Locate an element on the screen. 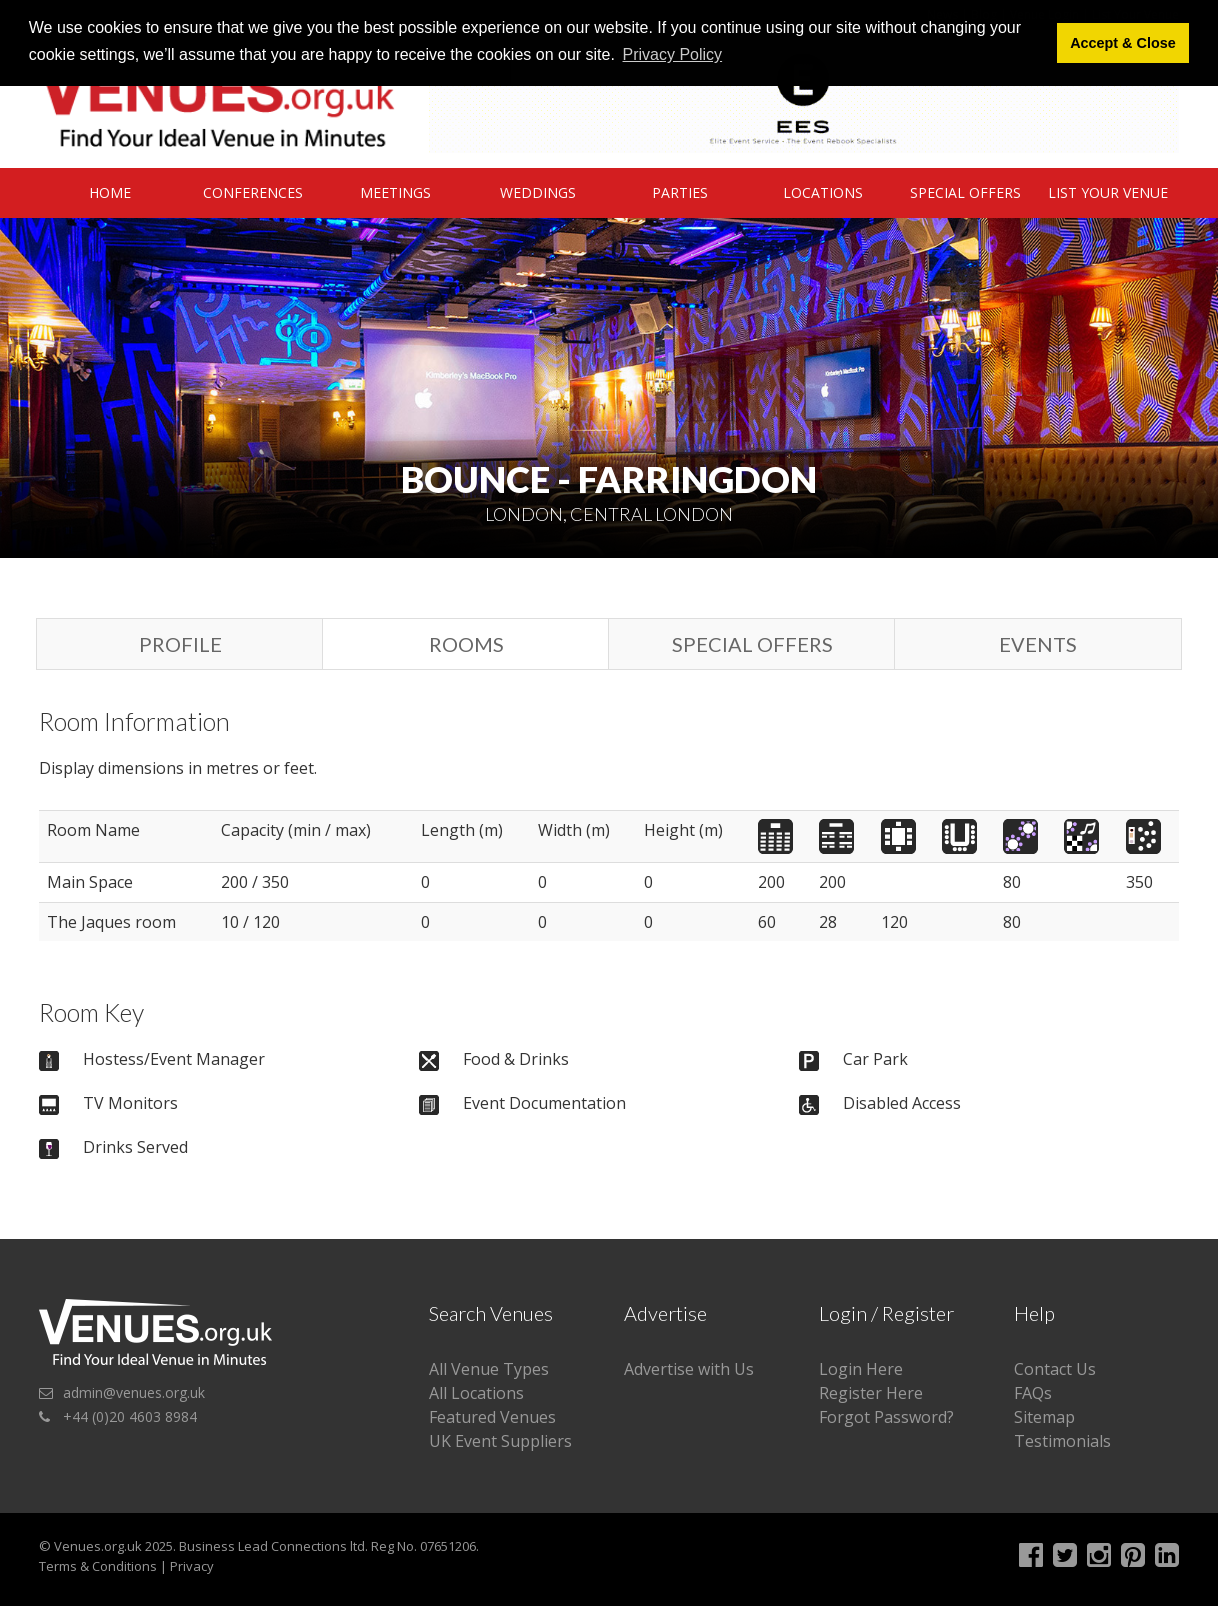 The image size is (1218, 1606). Contact Us is located at coordinates (1055, 1369).